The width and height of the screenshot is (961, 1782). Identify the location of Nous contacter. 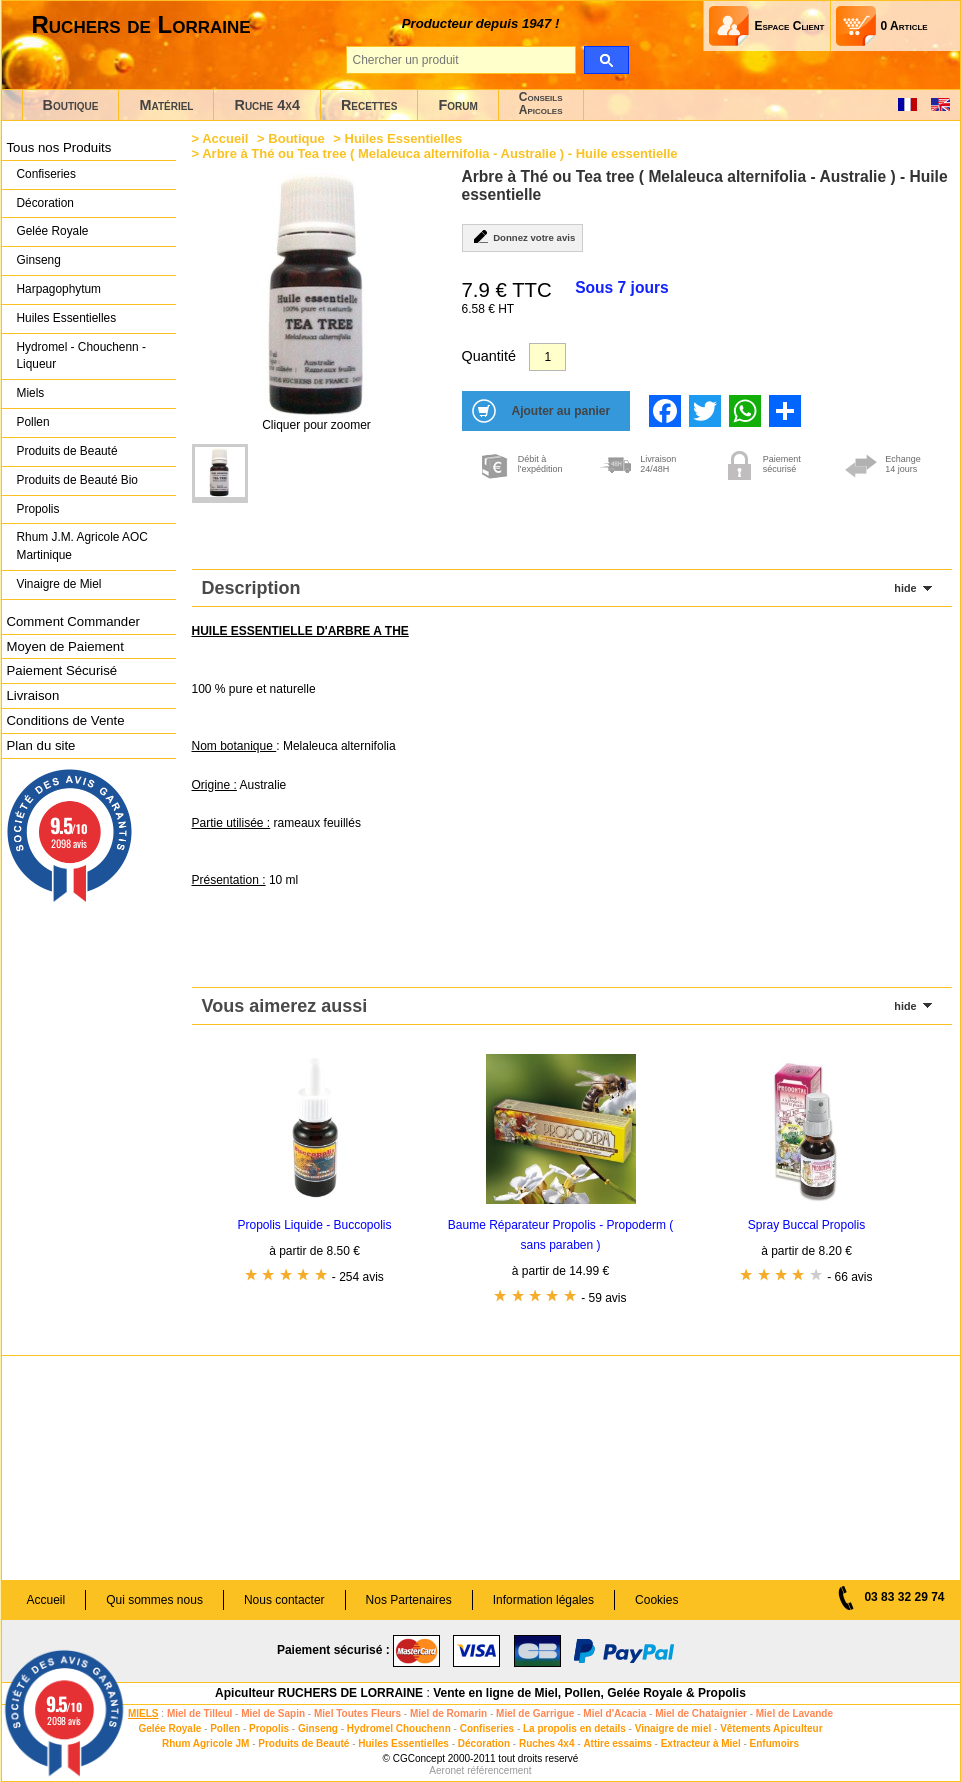
(284, 1600).